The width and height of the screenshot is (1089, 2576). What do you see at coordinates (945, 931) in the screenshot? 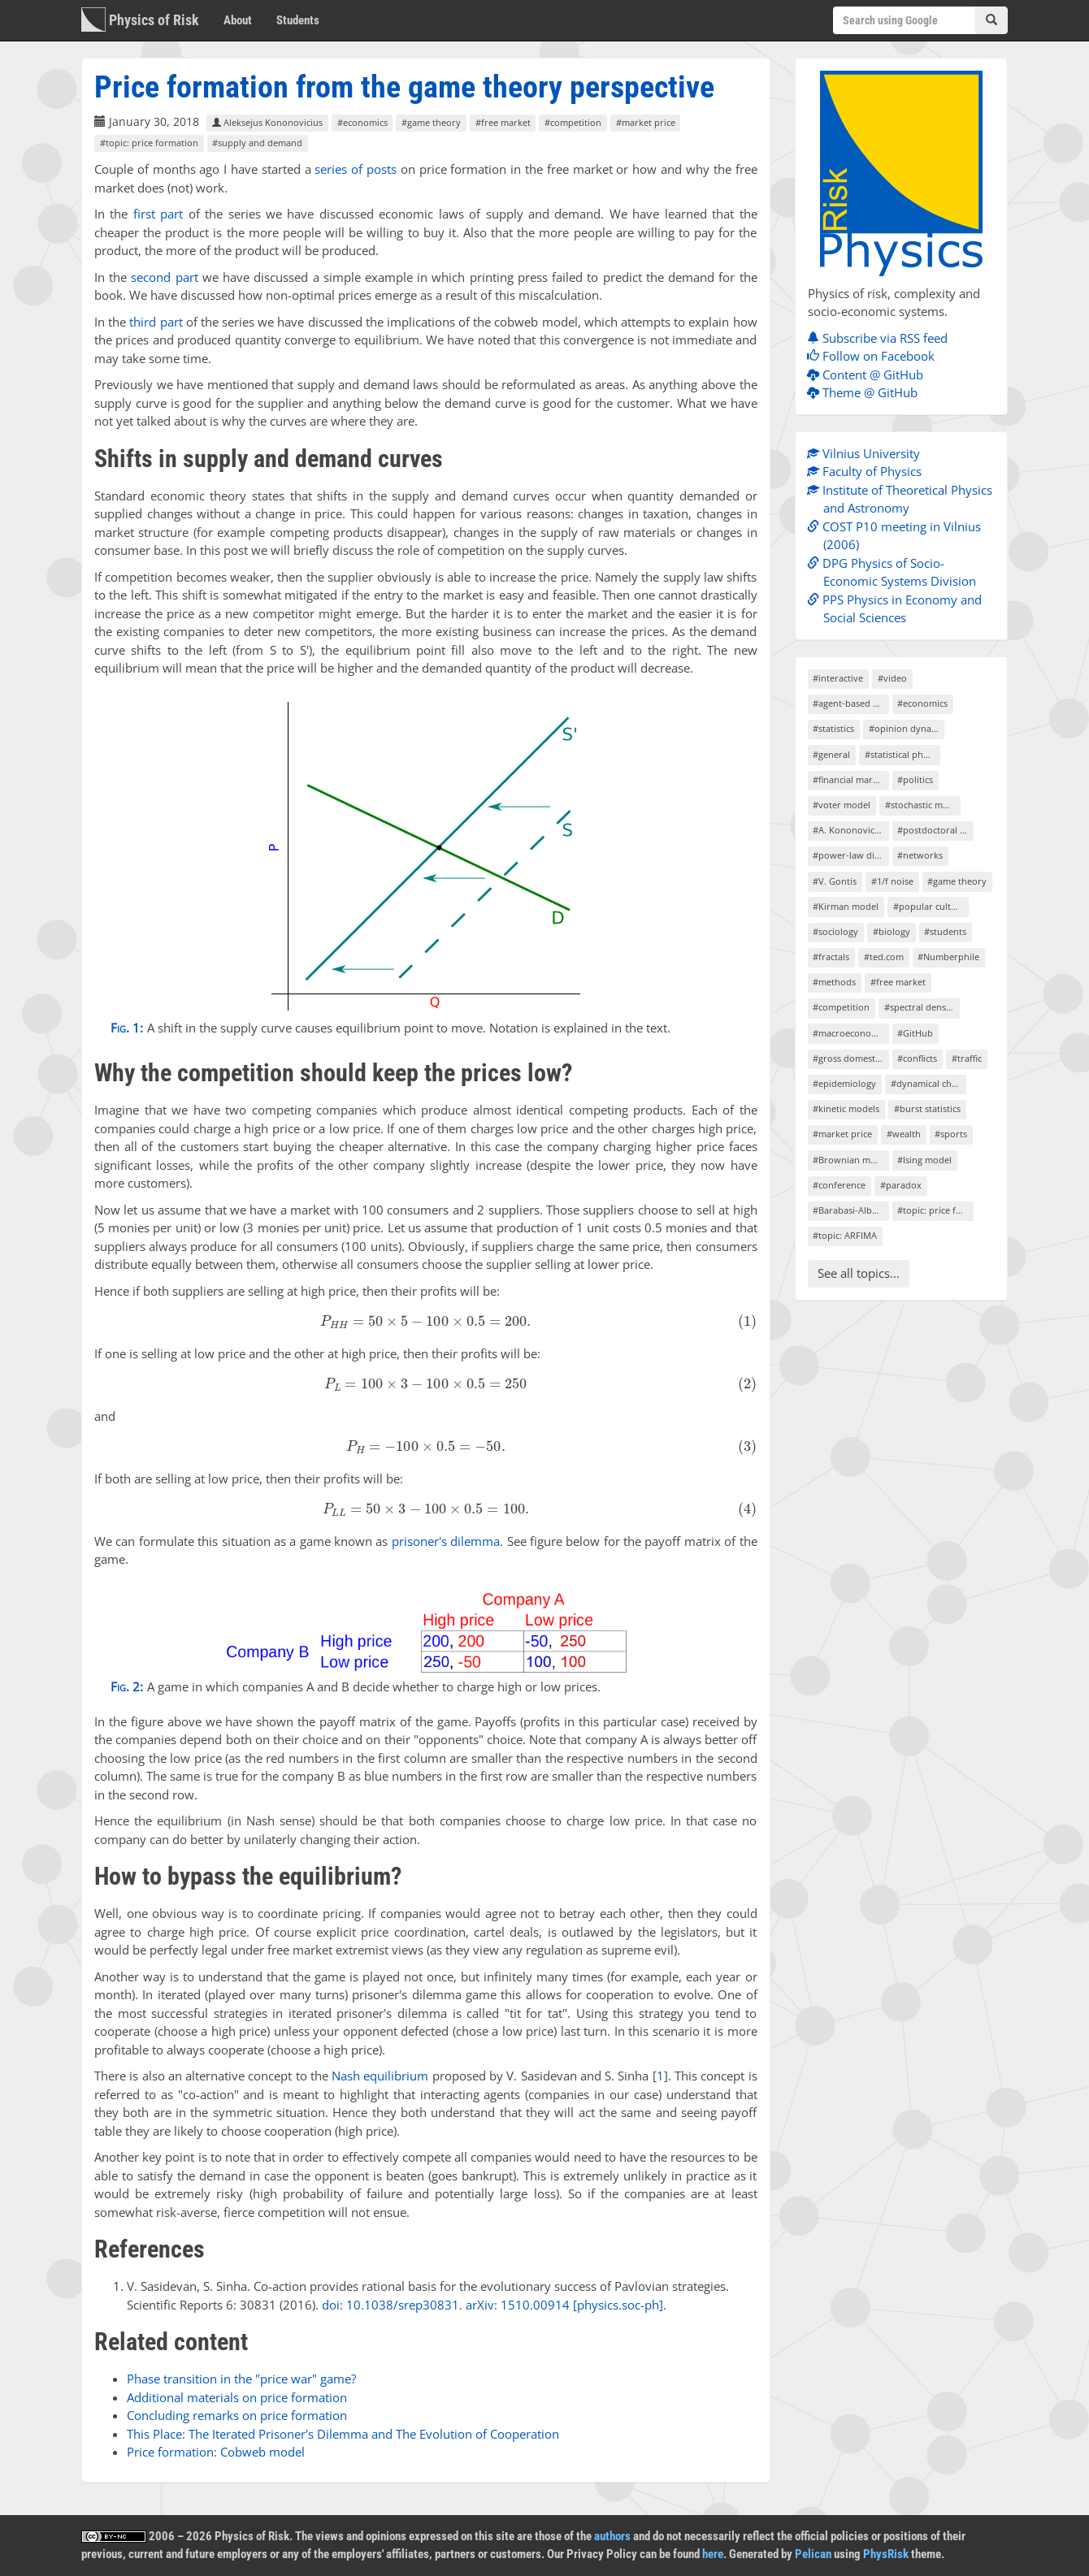
I see `#students` at bounding box center [945, 931].